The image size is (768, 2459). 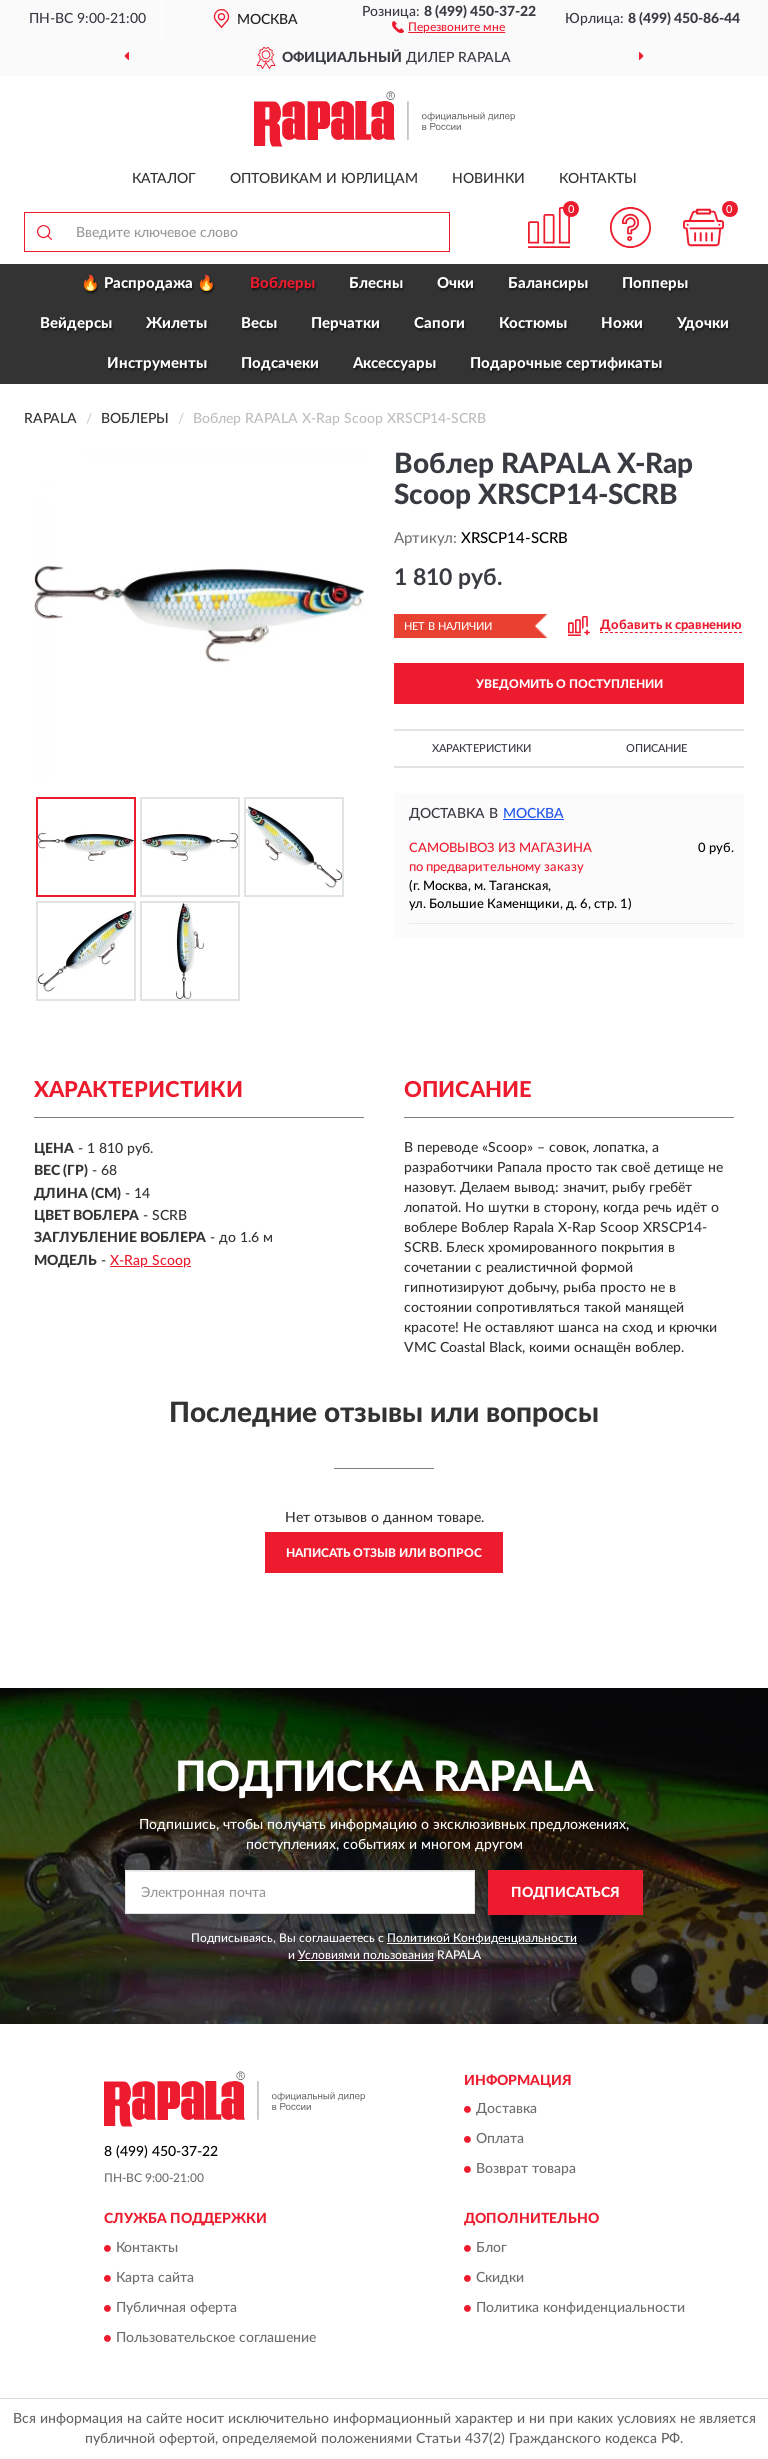 I want to click on Пользовательское соглашение, so click(x=216, y=2338).